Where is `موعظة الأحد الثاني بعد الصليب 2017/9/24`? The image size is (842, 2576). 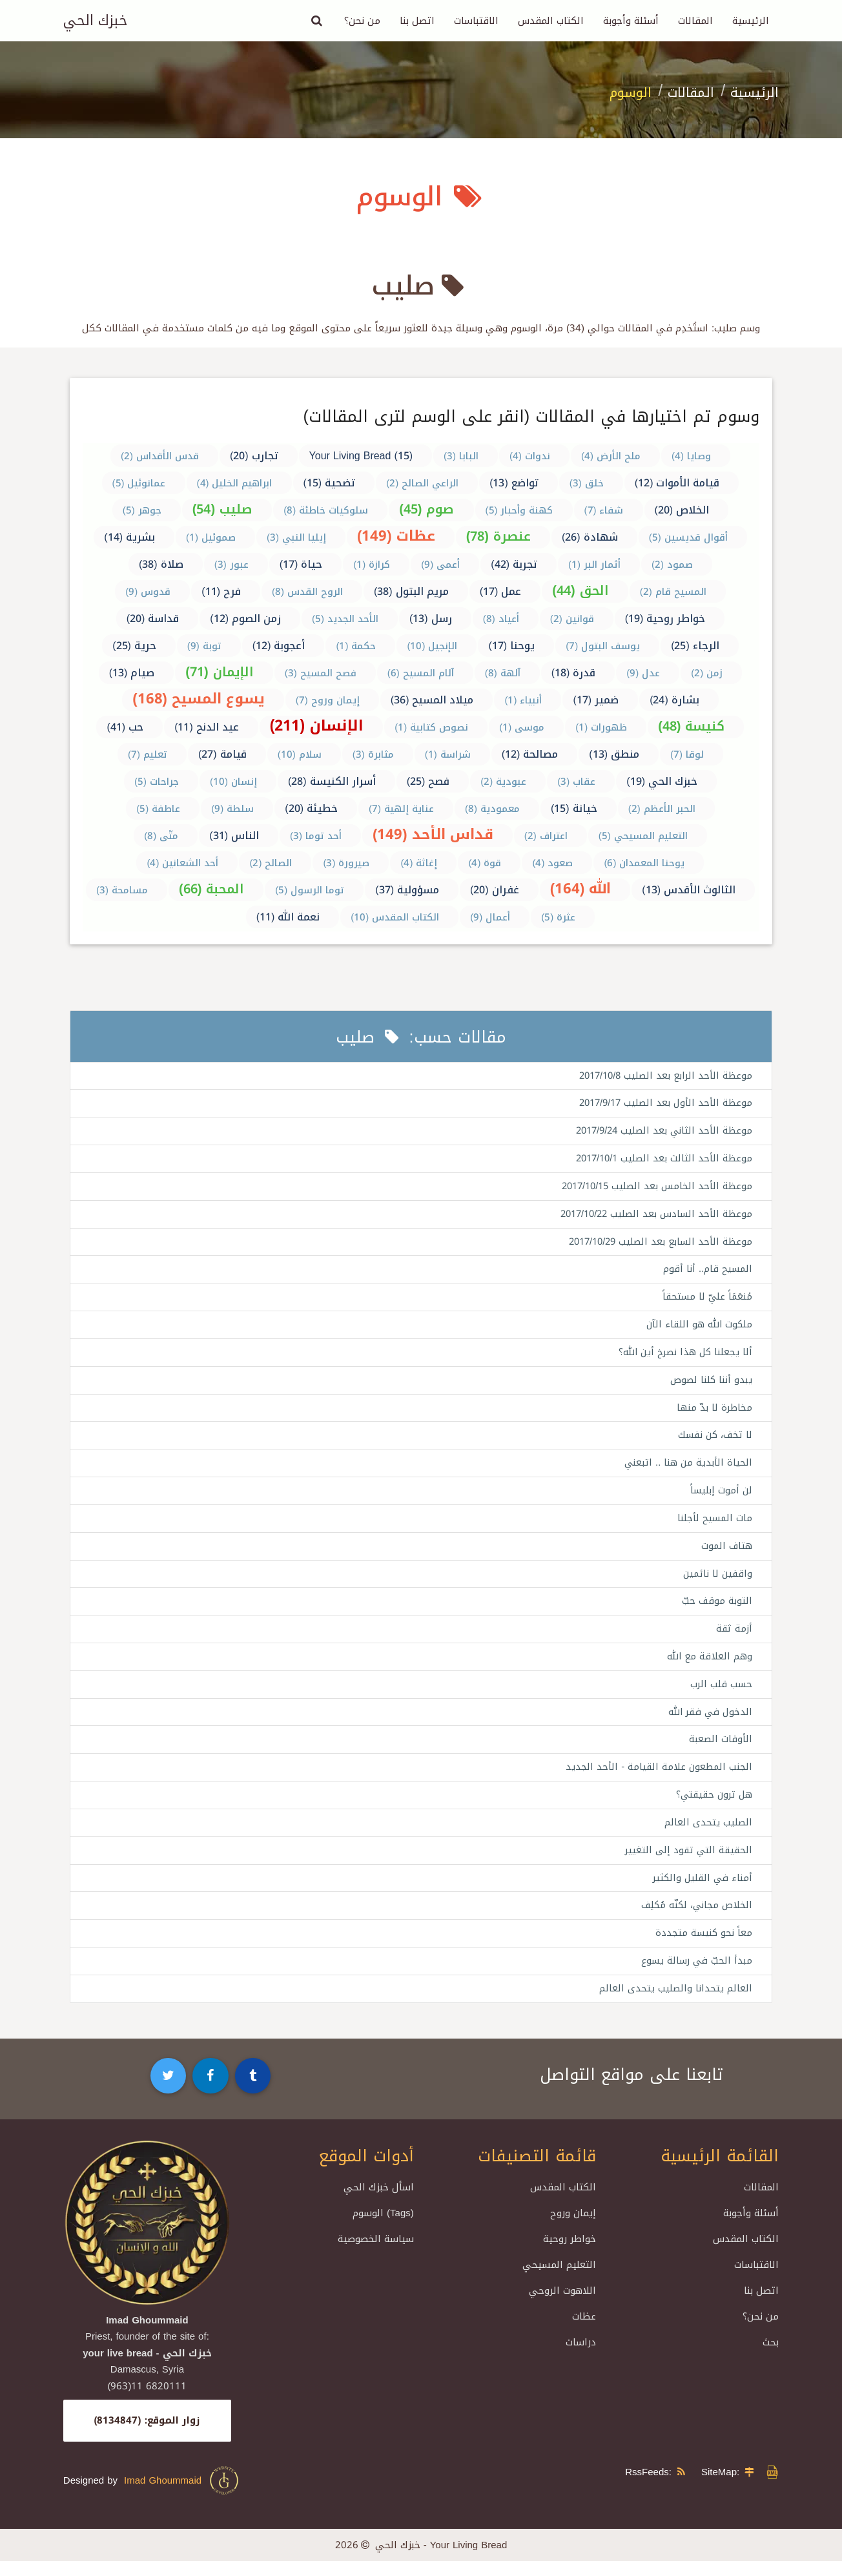 موعظة الأحد الثاني بعد الصليب 2017/9/24 is located at coordinates (660, 1132).